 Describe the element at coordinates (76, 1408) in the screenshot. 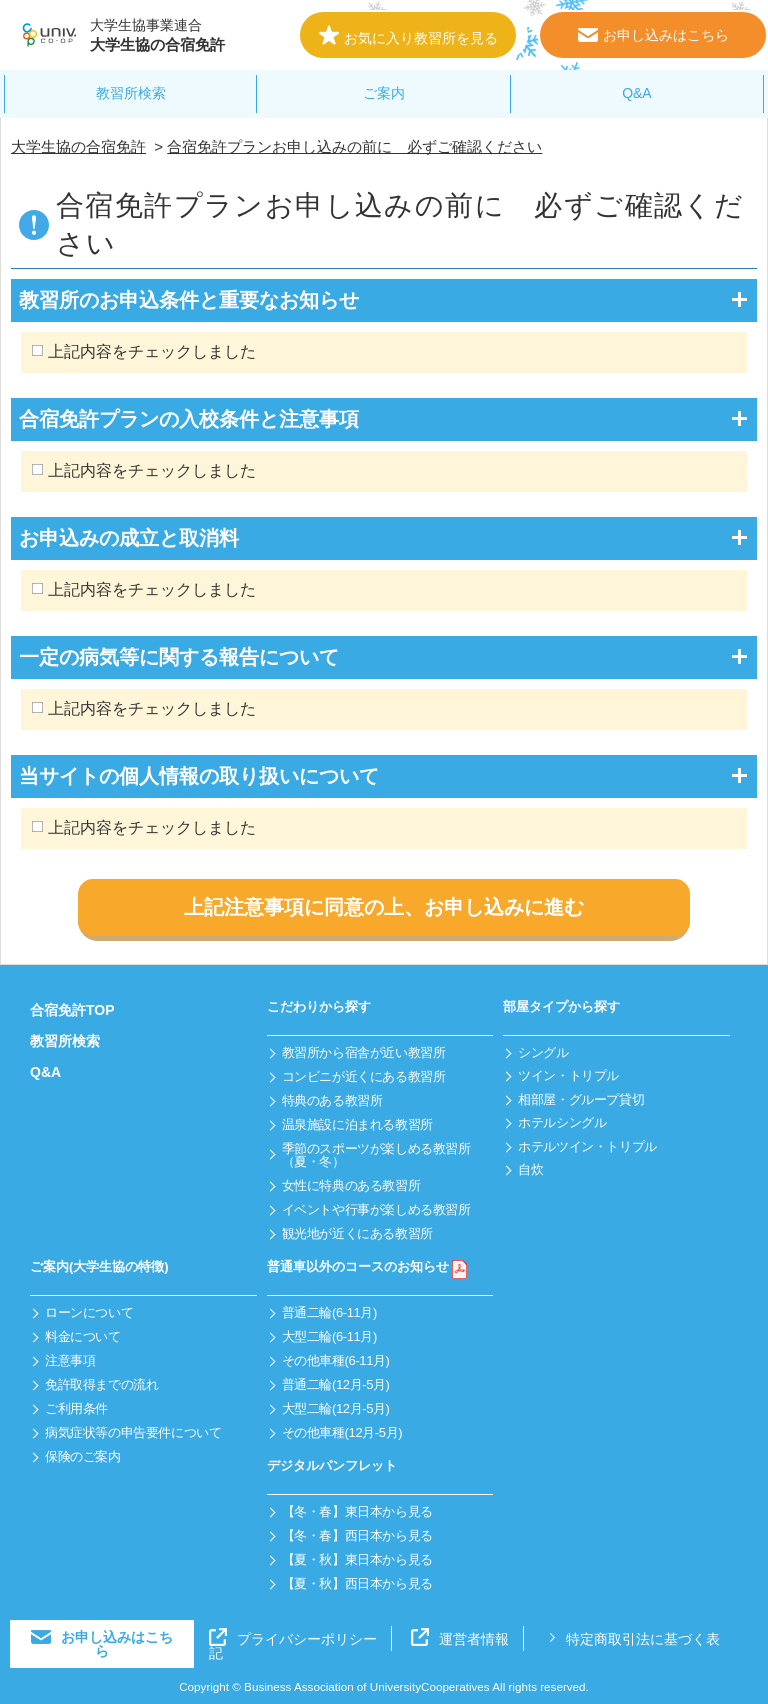

I see `ご利用条件` at that location.